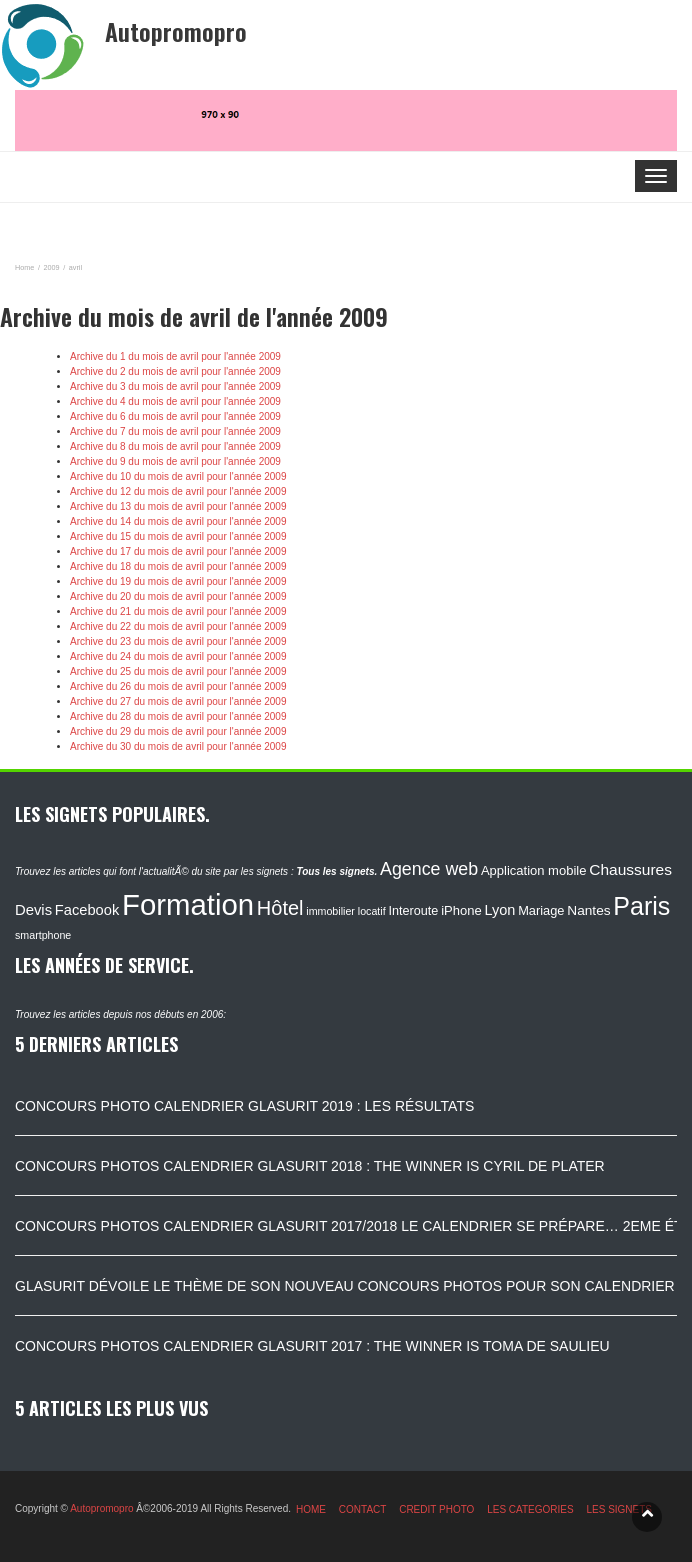  I want to click on Archive du 4 du mois de avril pour l'année 2009, so click(175, 401).